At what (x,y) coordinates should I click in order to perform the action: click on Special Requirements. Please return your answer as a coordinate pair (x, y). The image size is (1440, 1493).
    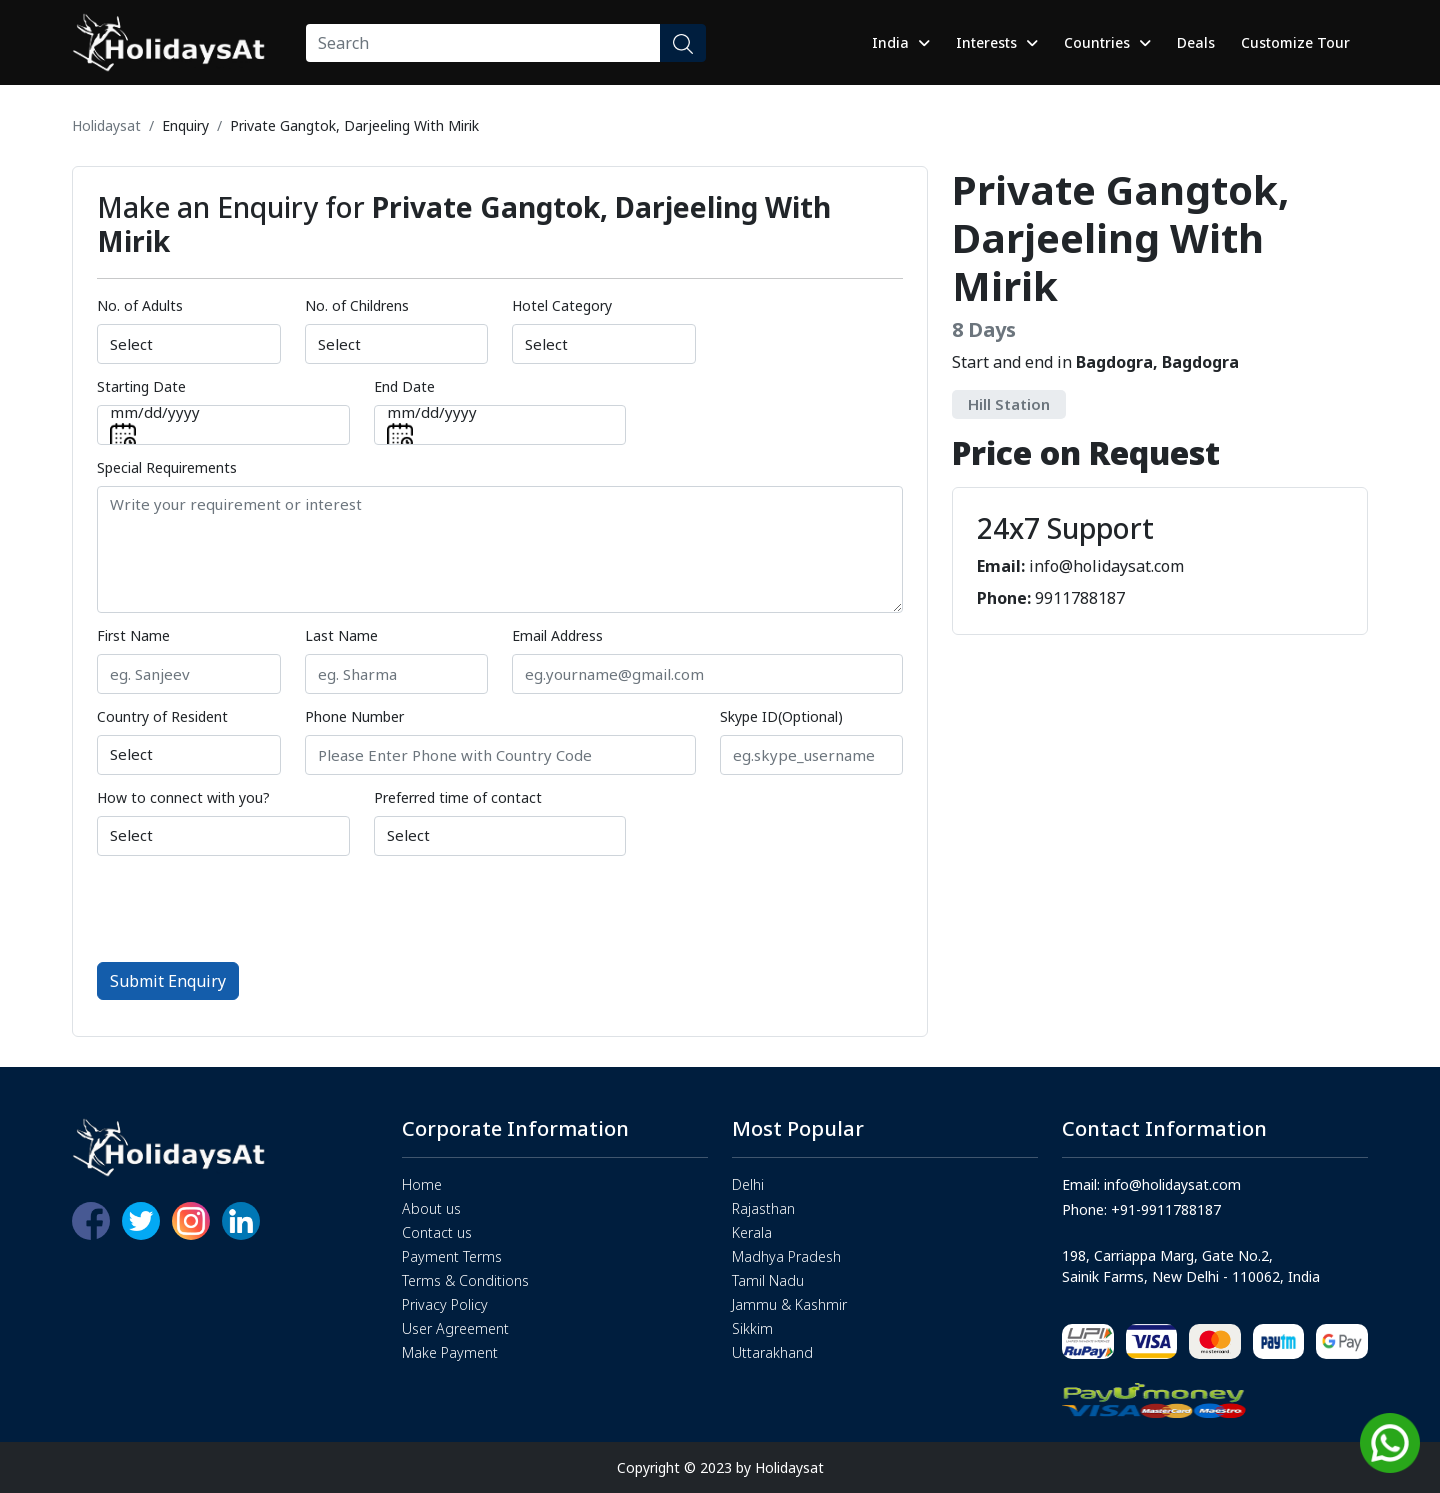
    Looking at the image, I should click on (167, 467).